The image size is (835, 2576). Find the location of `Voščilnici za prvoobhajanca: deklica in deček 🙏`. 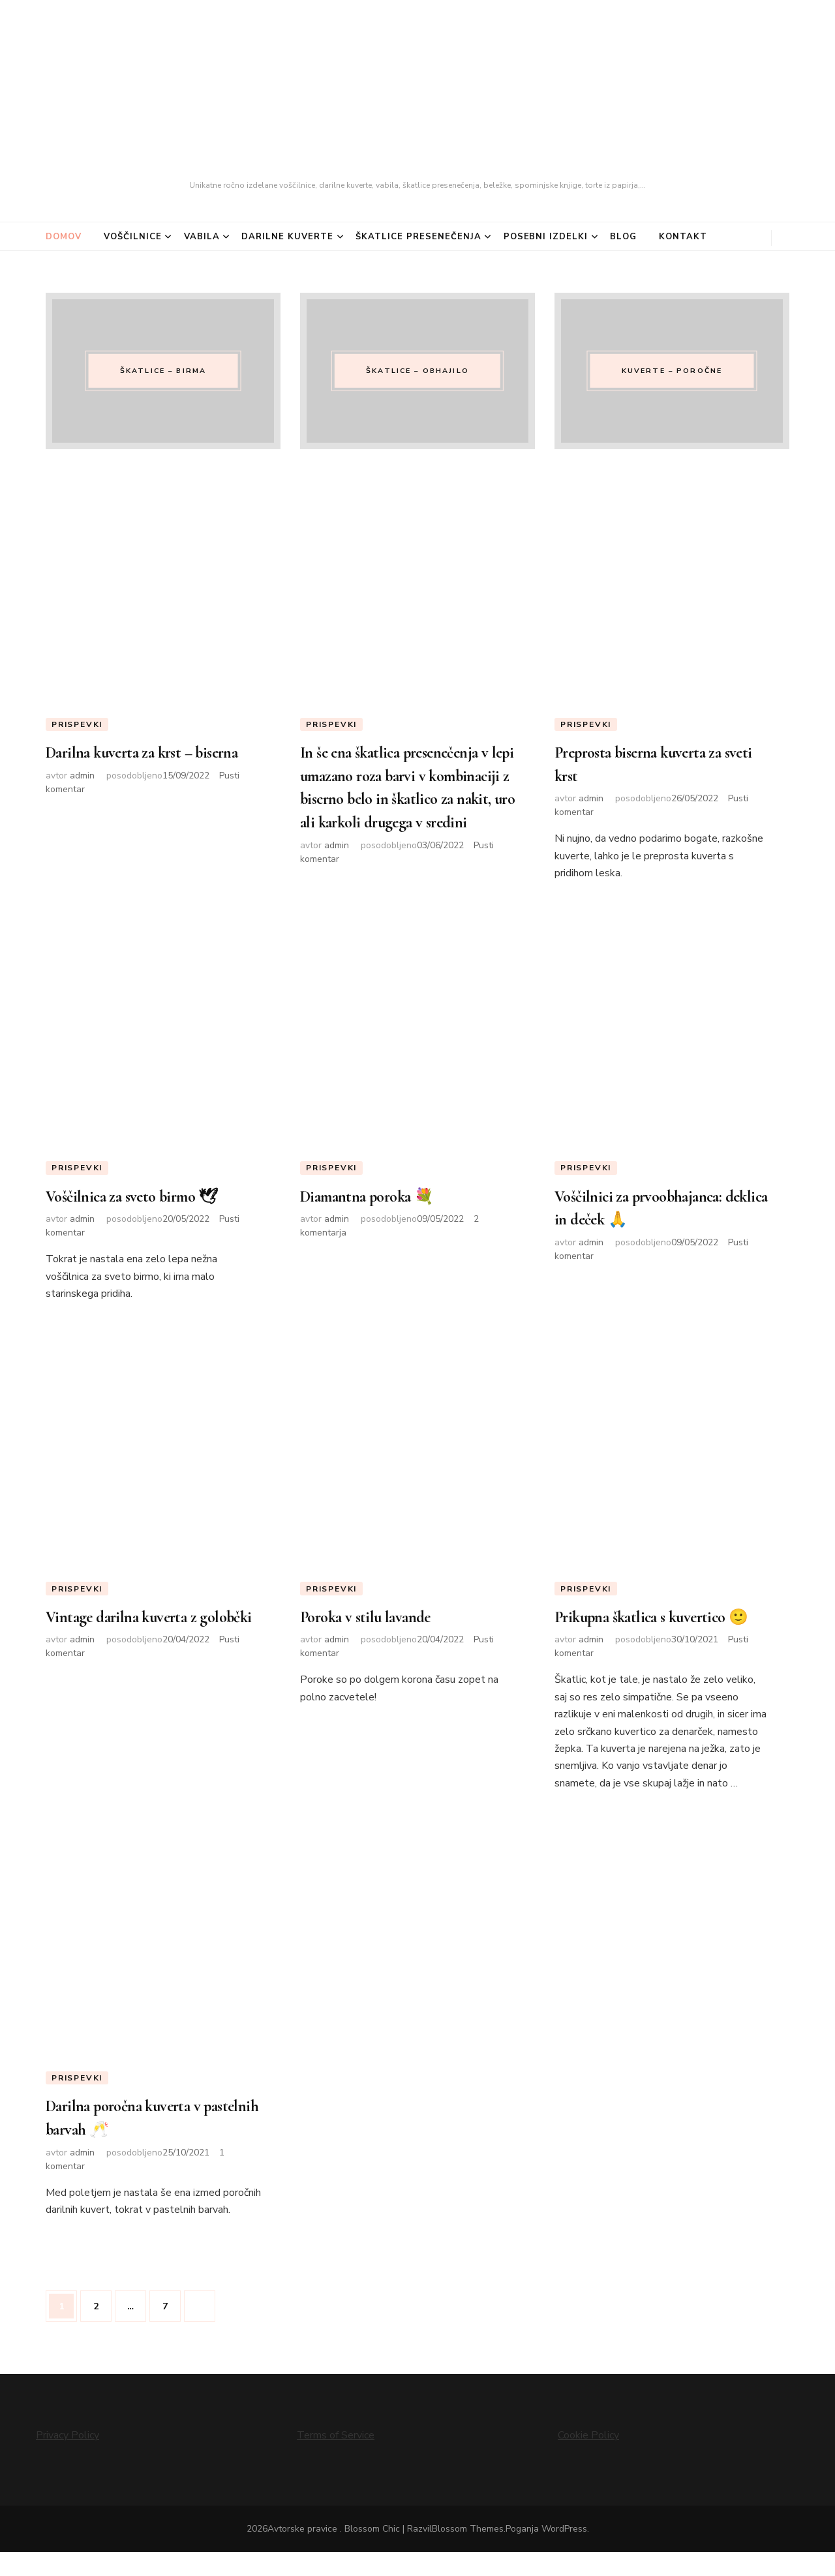

Voščilnici za prvoobhajanca: deklica in deček 🙏 is located at coordinates (649, 1209).